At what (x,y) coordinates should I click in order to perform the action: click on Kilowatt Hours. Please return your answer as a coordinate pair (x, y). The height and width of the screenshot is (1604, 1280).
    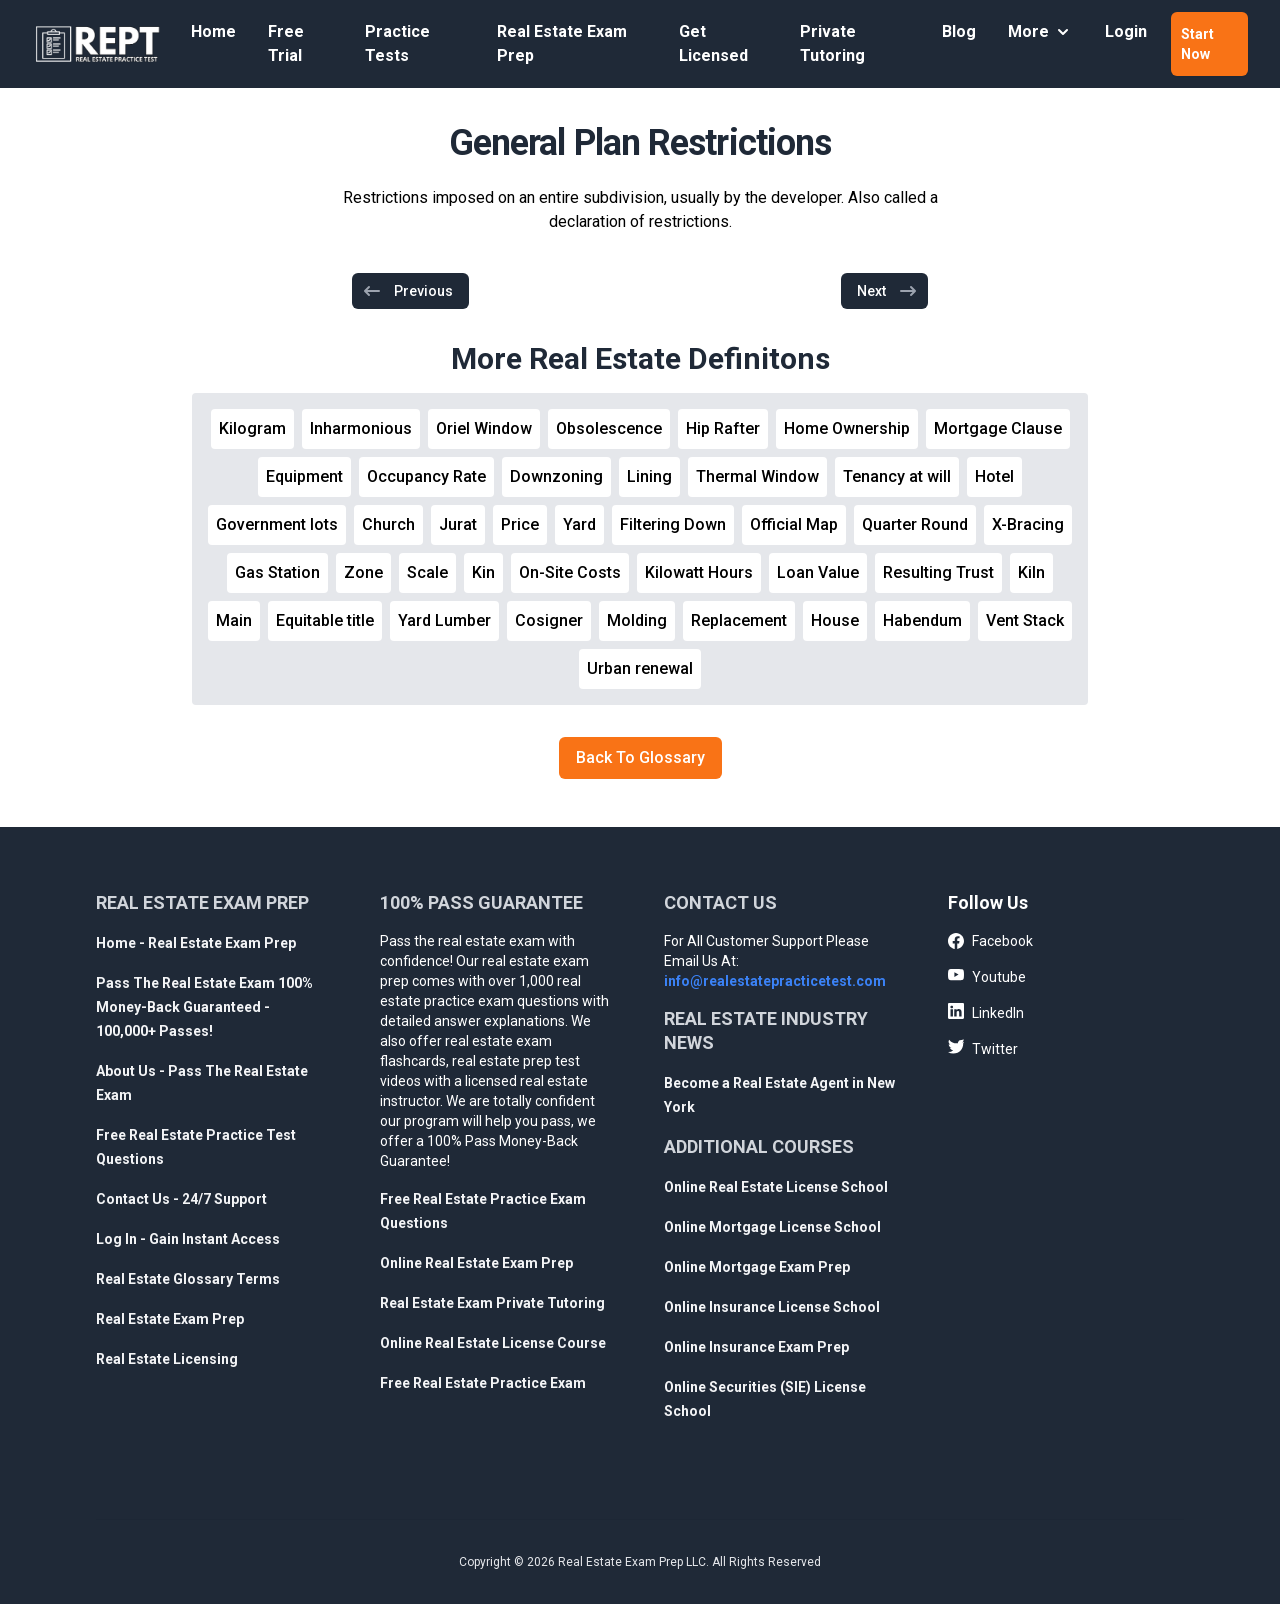
    Looking at the image, I should click on (699, 572).